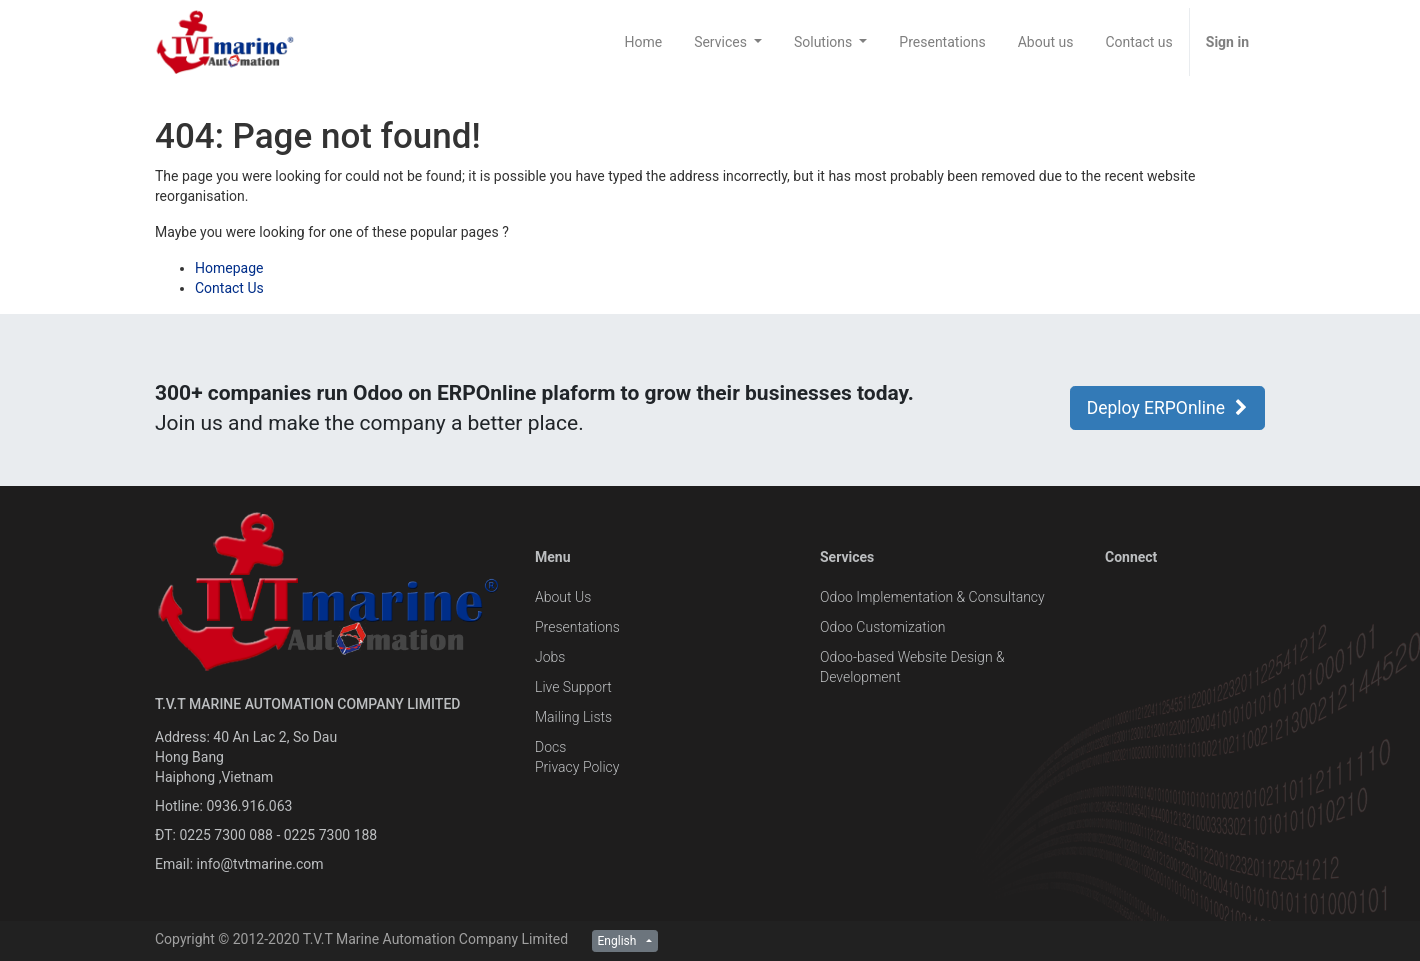 This screenshot has height=961, width=1420. Describe the element at coordinates (229, 288) in the screenshot. I see `Contact Us` at that location.